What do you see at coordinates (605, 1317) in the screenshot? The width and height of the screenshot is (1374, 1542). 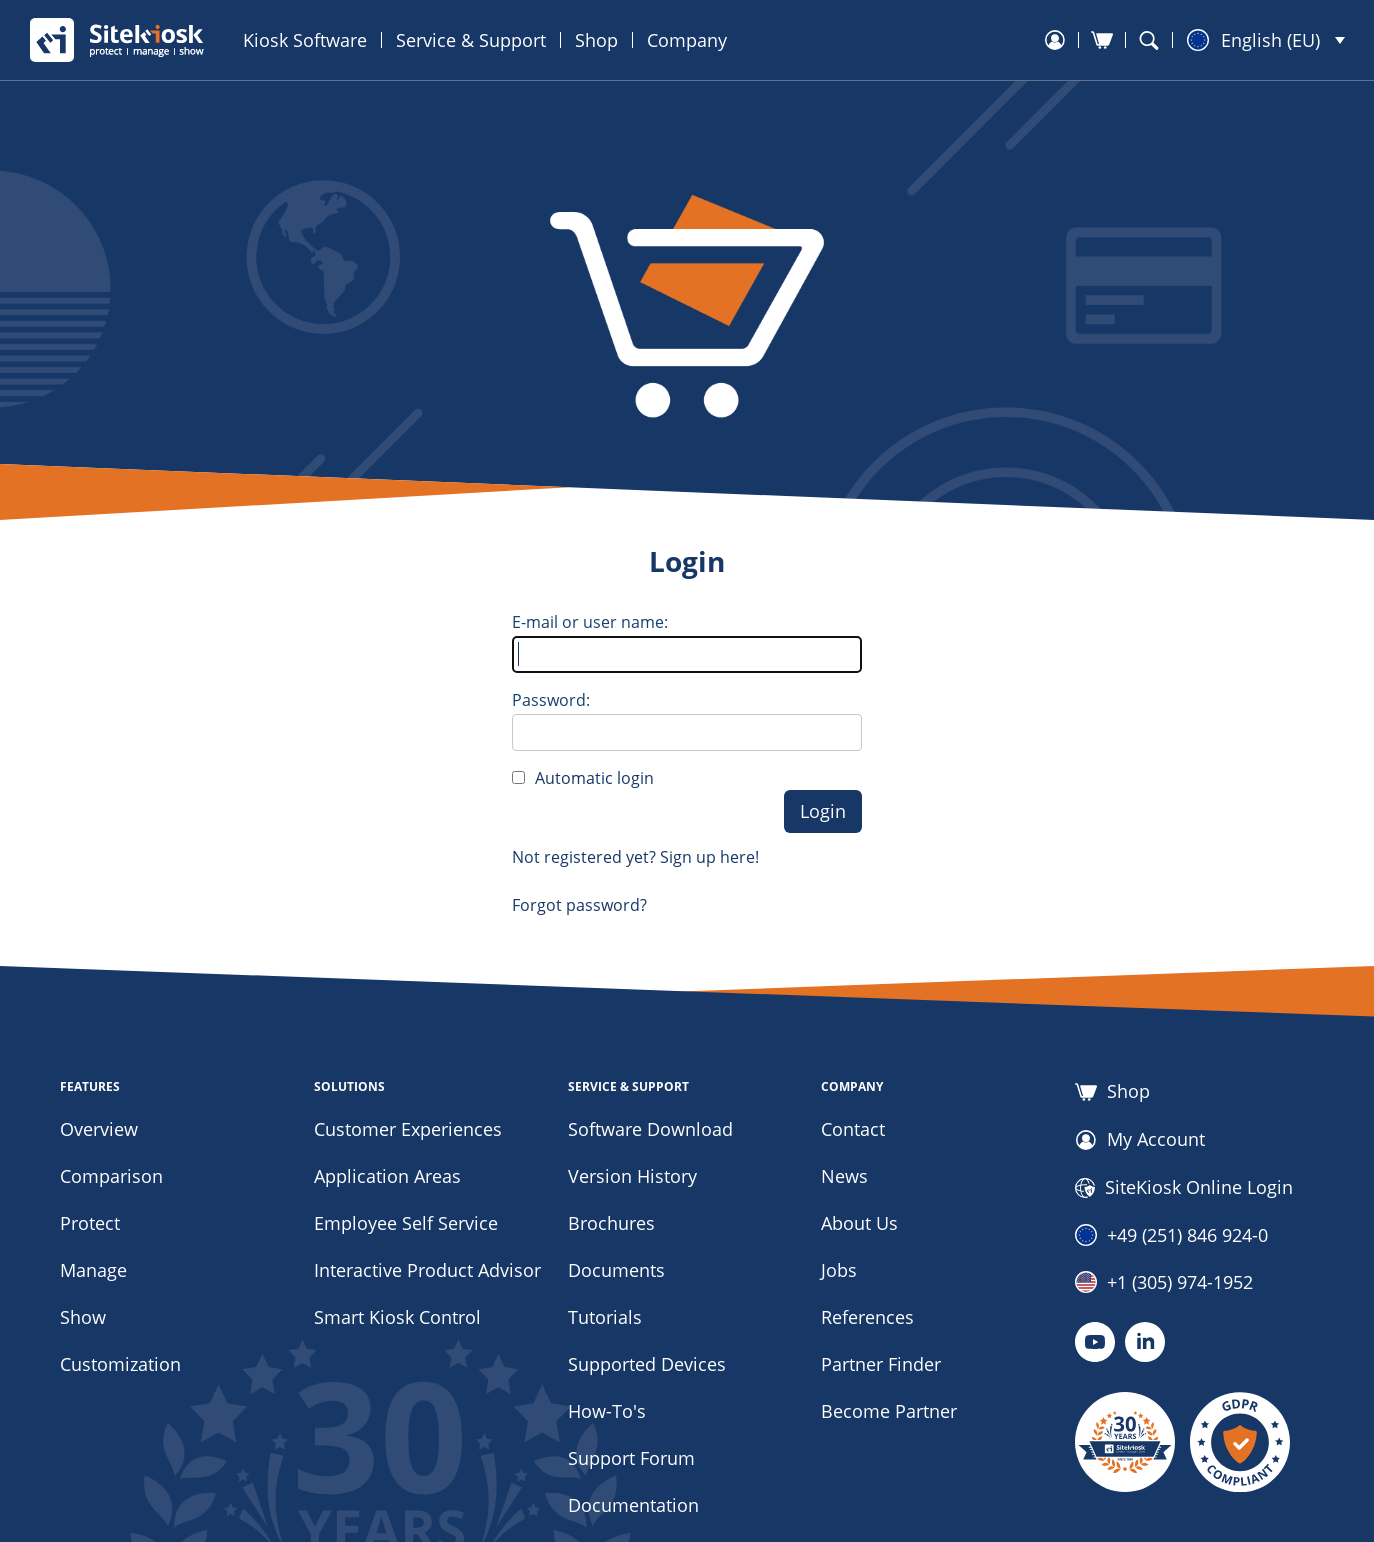 I see `Tutorials` at bounding box center [605, 1317].